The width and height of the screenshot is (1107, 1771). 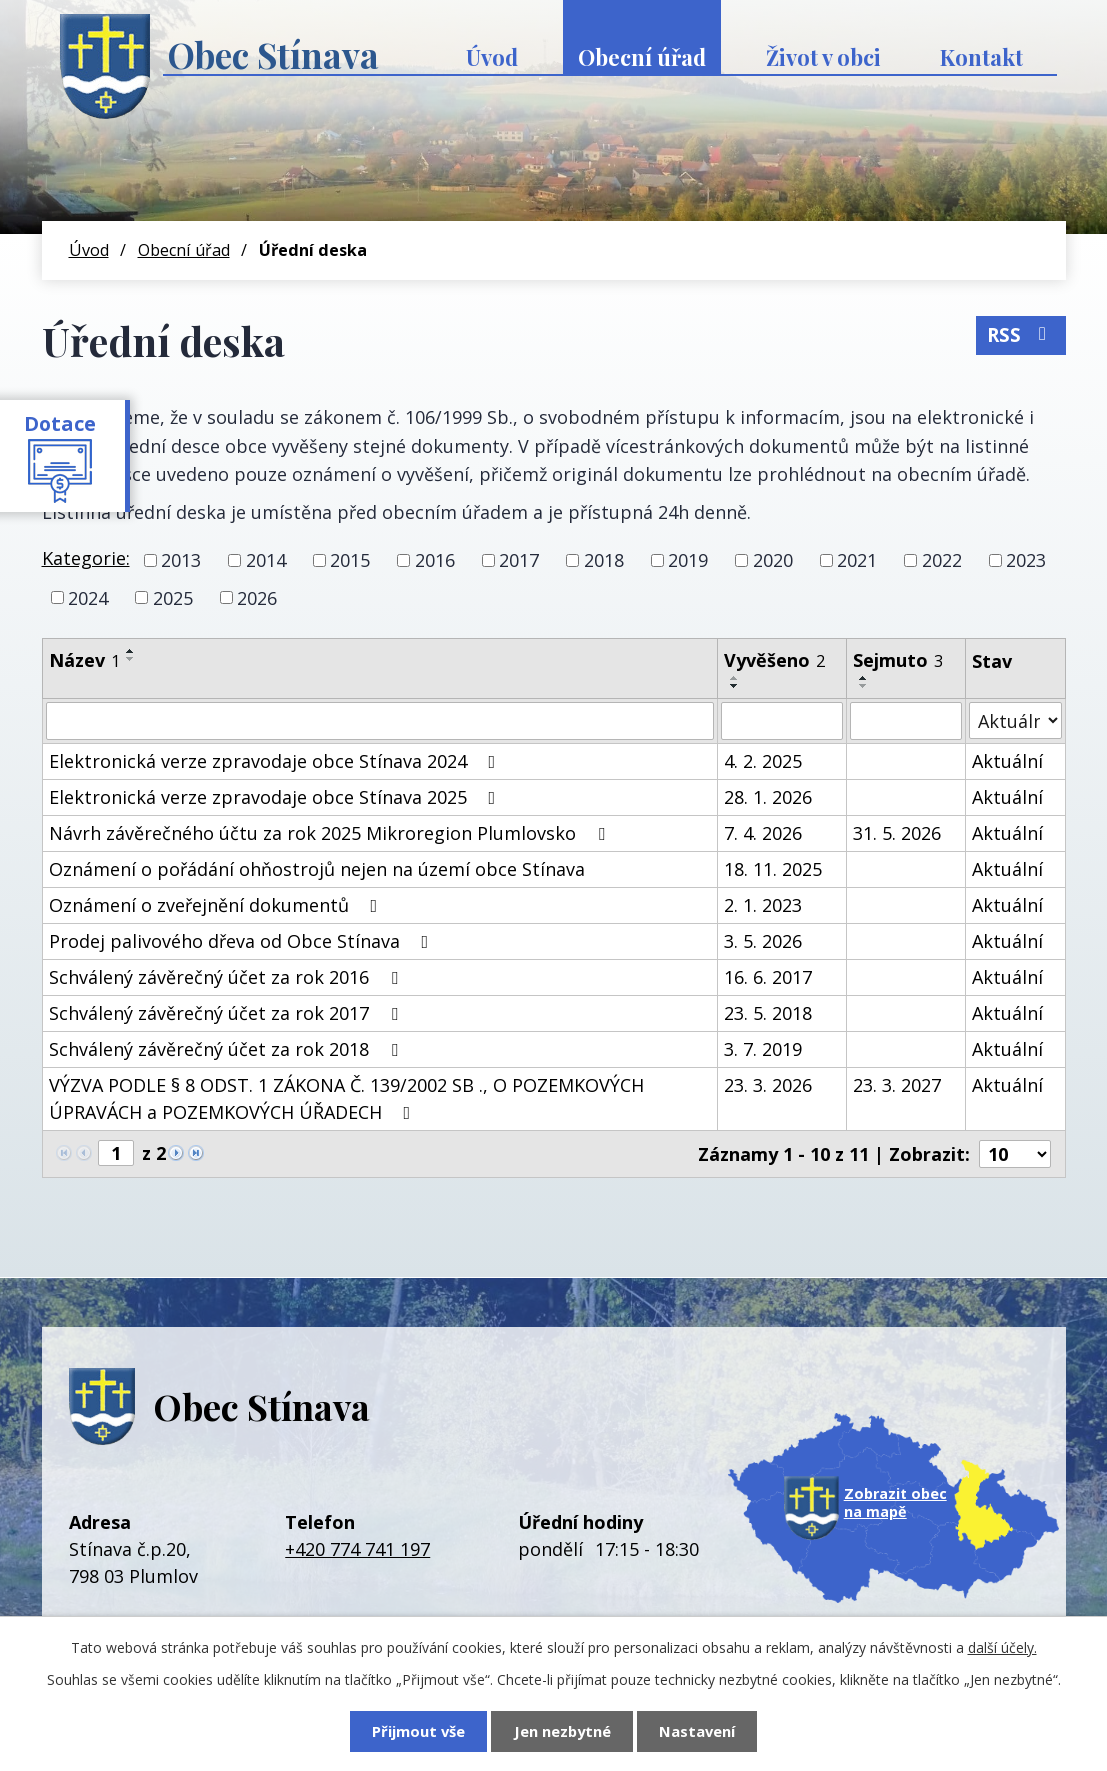 I want to click on Schválený závěrečný účet za rok 2018, so click(x=227, y=1049).